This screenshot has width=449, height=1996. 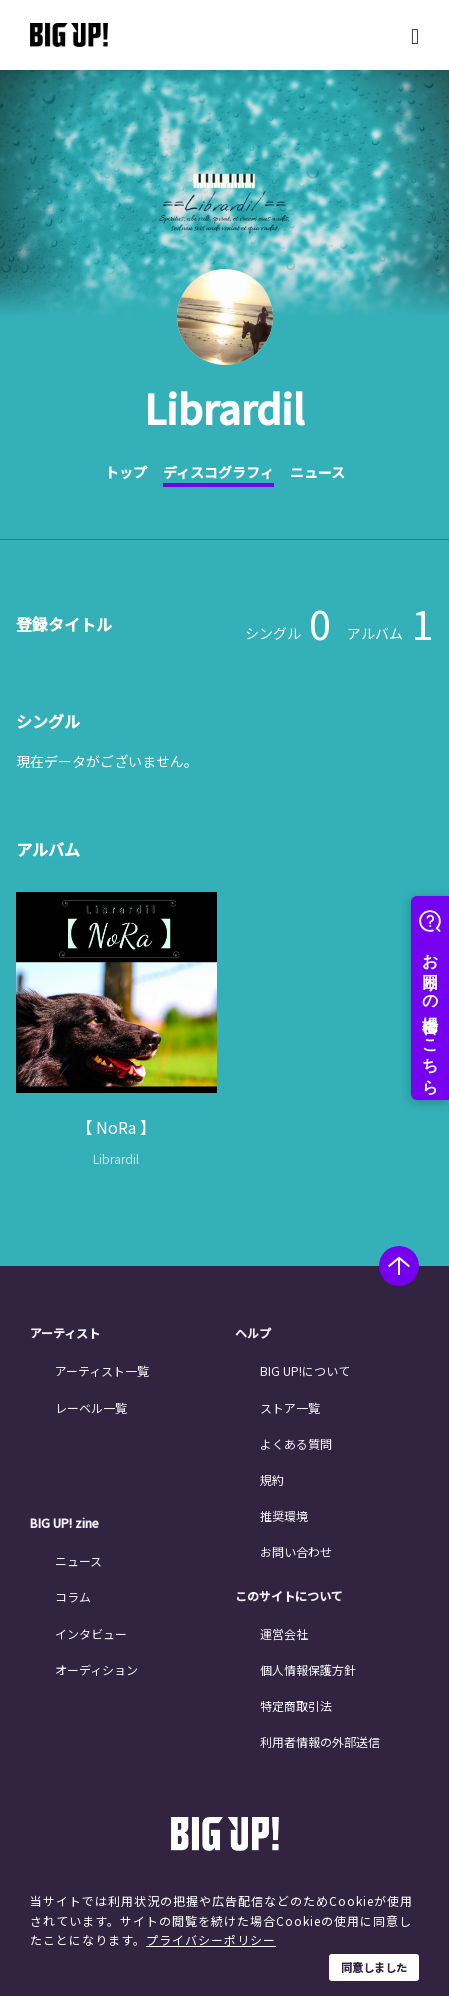 What do you see at coordinates (218, 472) in the screenshot?
I see `ディスコグラフィ` at bounding box center [218, 472].